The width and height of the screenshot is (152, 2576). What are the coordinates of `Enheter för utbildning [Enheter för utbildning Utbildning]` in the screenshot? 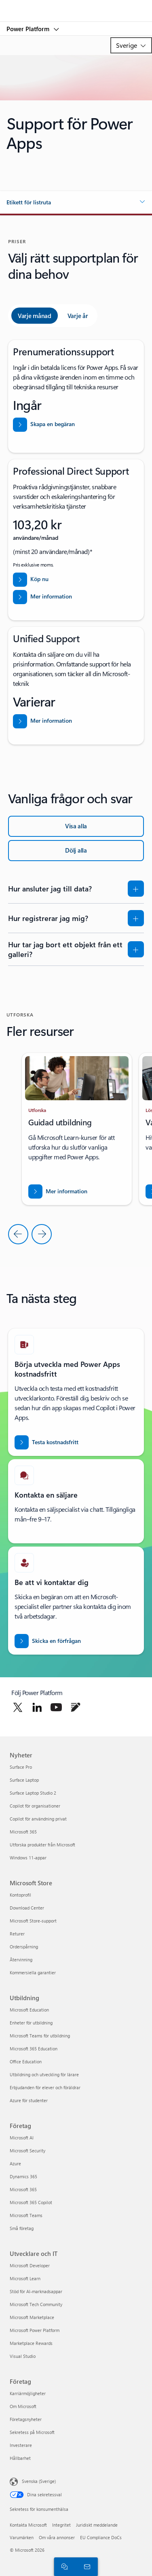 It's located at (31, 2023).